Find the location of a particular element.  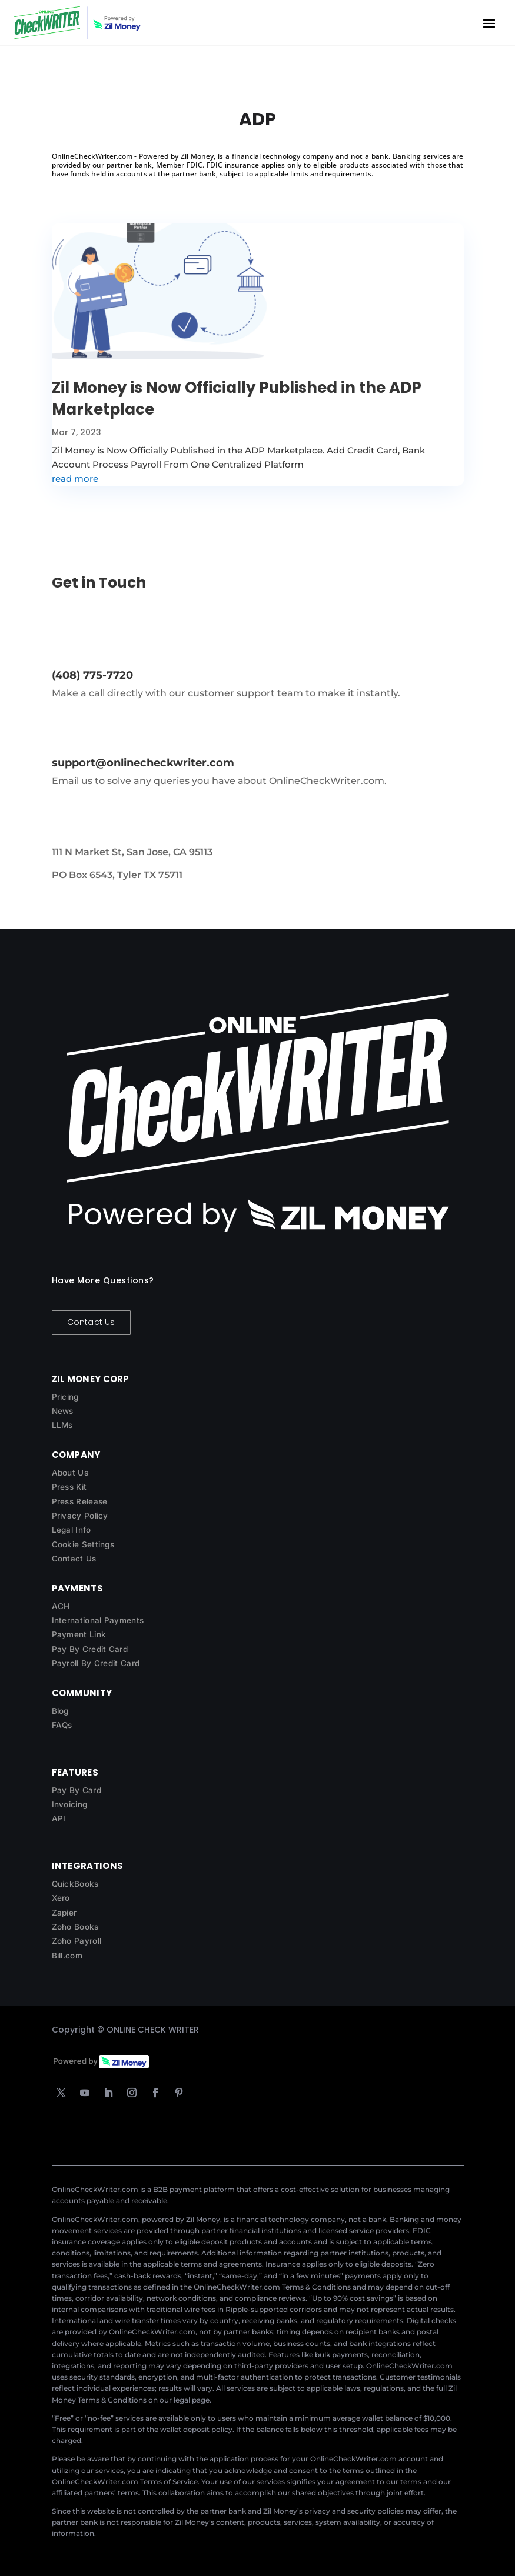

Cookie Settings is located at coordinates (83, 1544).